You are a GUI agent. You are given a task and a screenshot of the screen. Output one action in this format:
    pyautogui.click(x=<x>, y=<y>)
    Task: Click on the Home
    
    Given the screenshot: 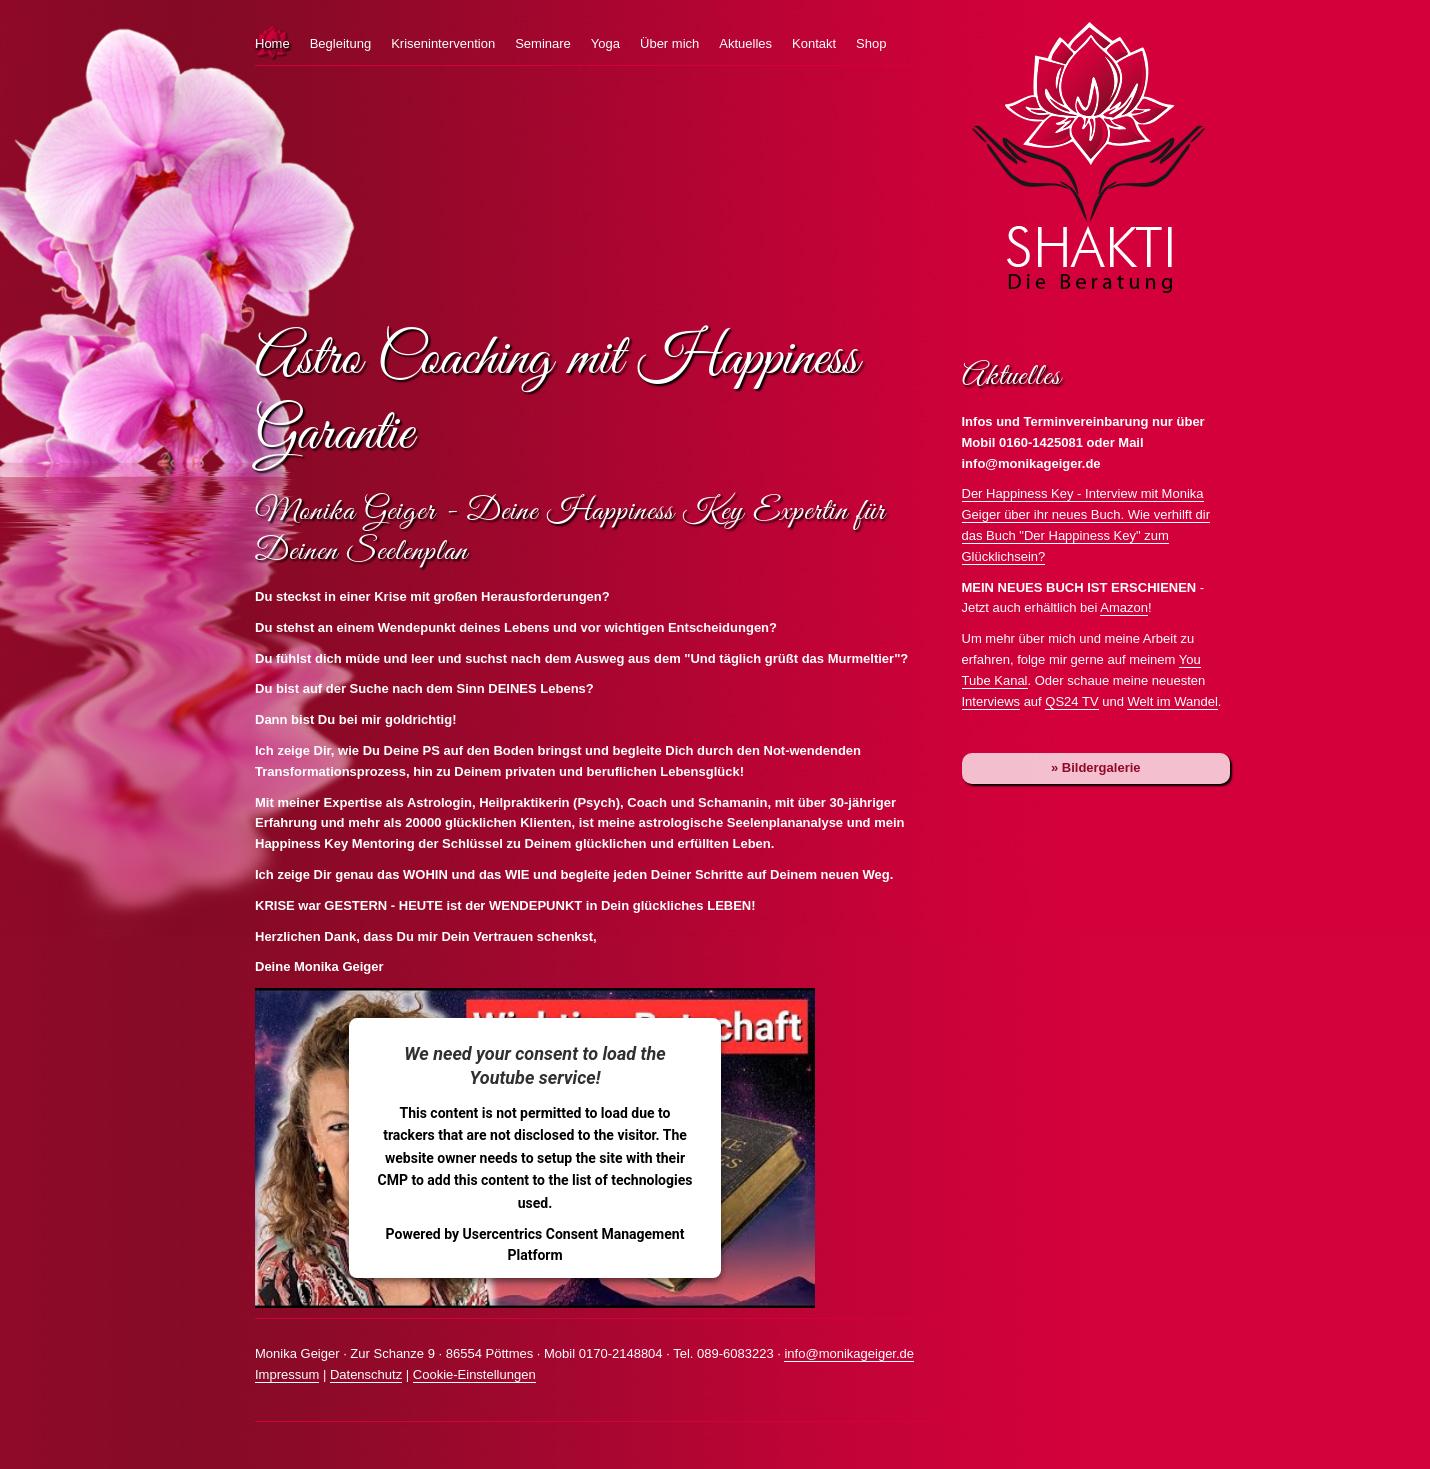 What is the action you would take?
    pyautogui.click(x=272, y=43)
    